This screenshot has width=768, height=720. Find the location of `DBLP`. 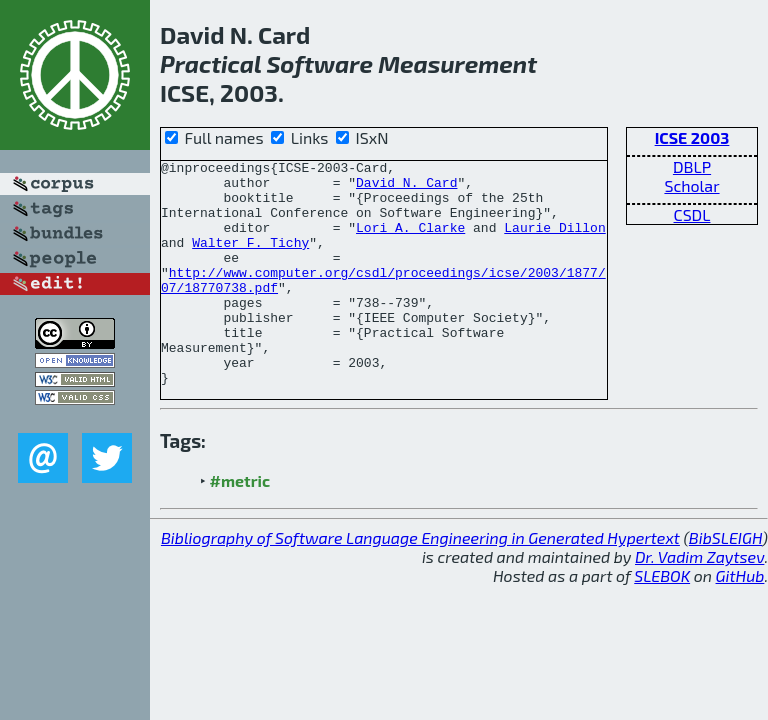

DBLP is located at coordinates (692, 166).